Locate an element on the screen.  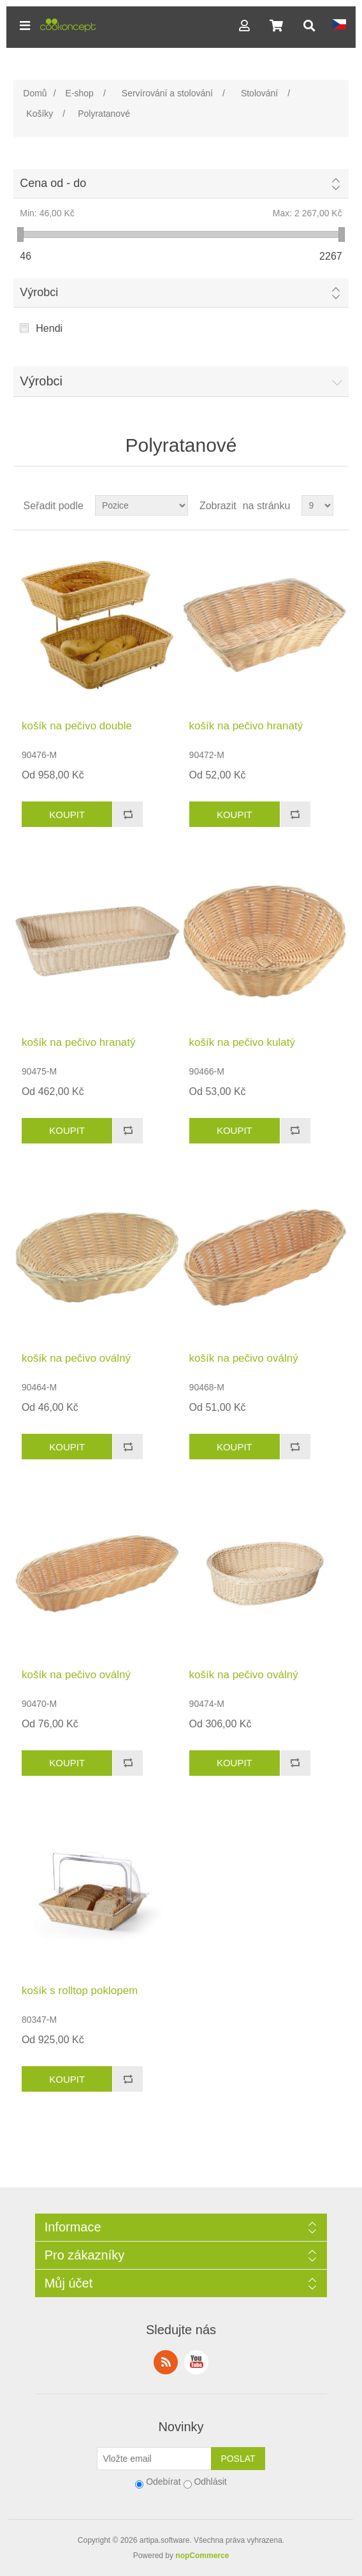
[Select number of products per page] is located at coordinates (317, 505).